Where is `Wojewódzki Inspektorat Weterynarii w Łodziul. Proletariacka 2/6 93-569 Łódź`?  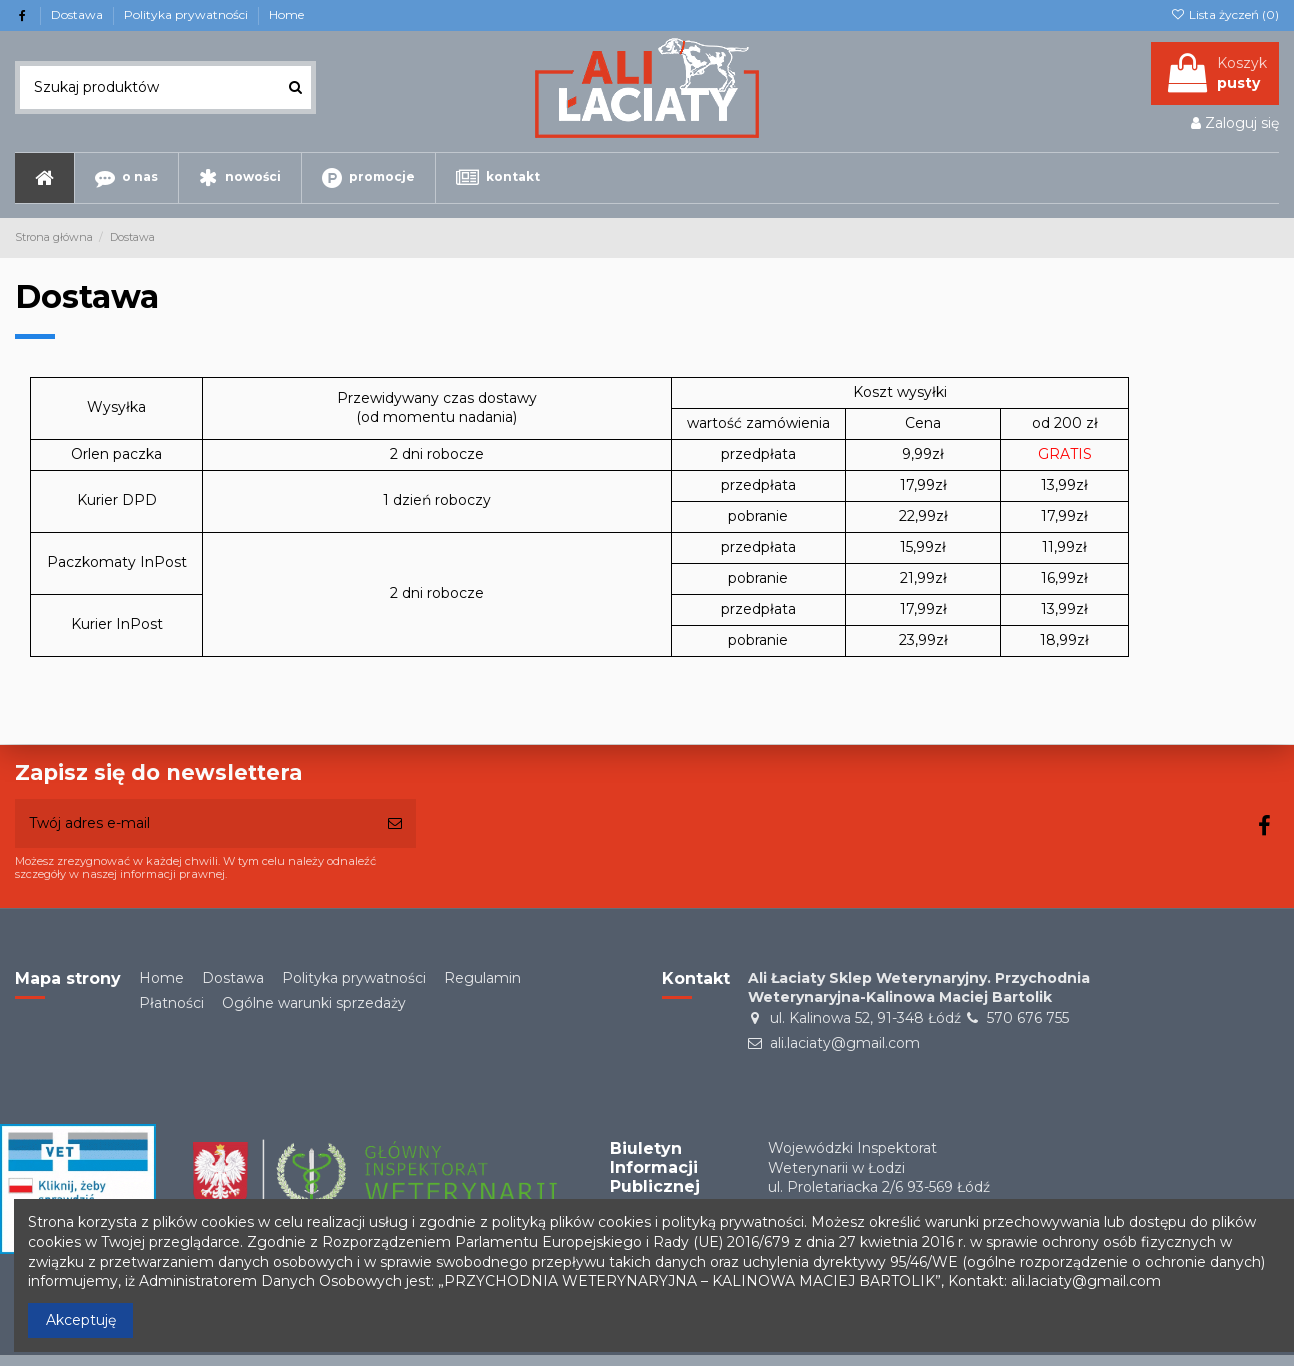 Wojewódzki Inspektorat Weterynarii w Łodziul. Proletariacka 2/6 93-569 Łódź is located at coordinates (879, 1167).